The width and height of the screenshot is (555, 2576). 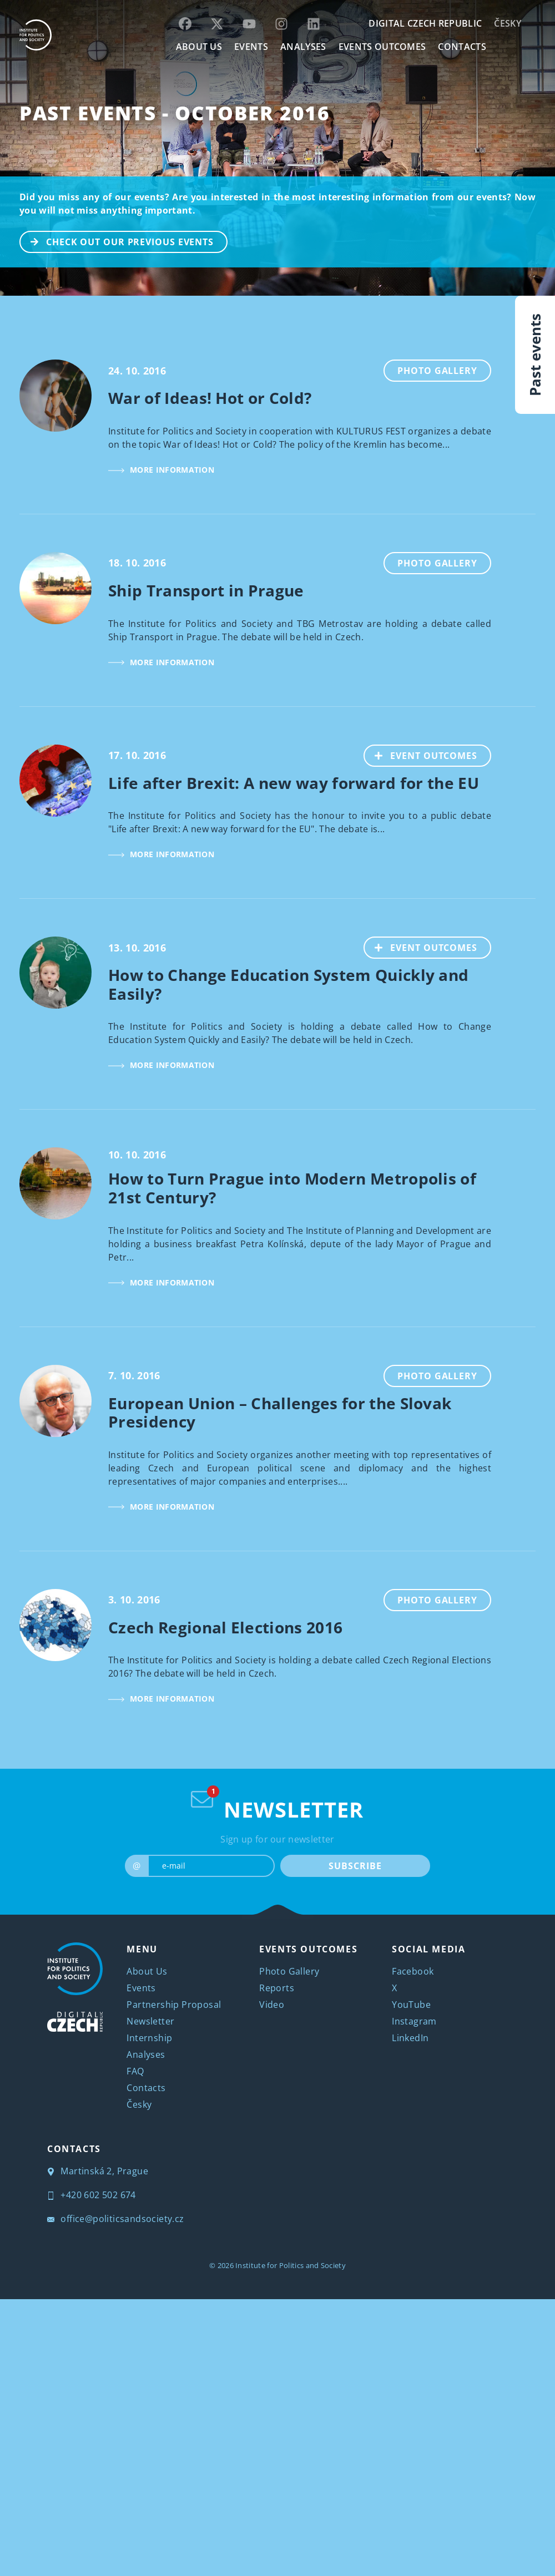 What do you see at coordinates (150, 2021) in the screenshot?
I see `Newsletter` at bounding box center [150, 2021].